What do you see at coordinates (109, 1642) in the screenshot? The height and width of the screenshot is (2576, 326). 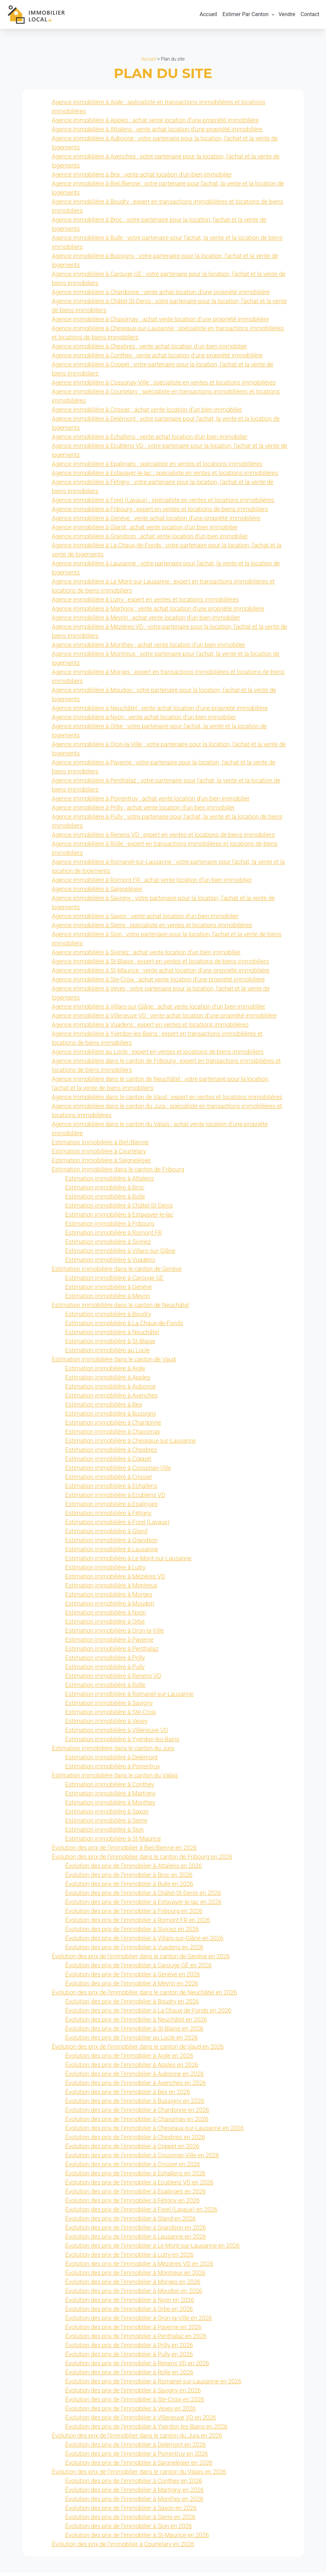 I see `Estimation immobilière à Payerne` at bounding box center [109, 1642].